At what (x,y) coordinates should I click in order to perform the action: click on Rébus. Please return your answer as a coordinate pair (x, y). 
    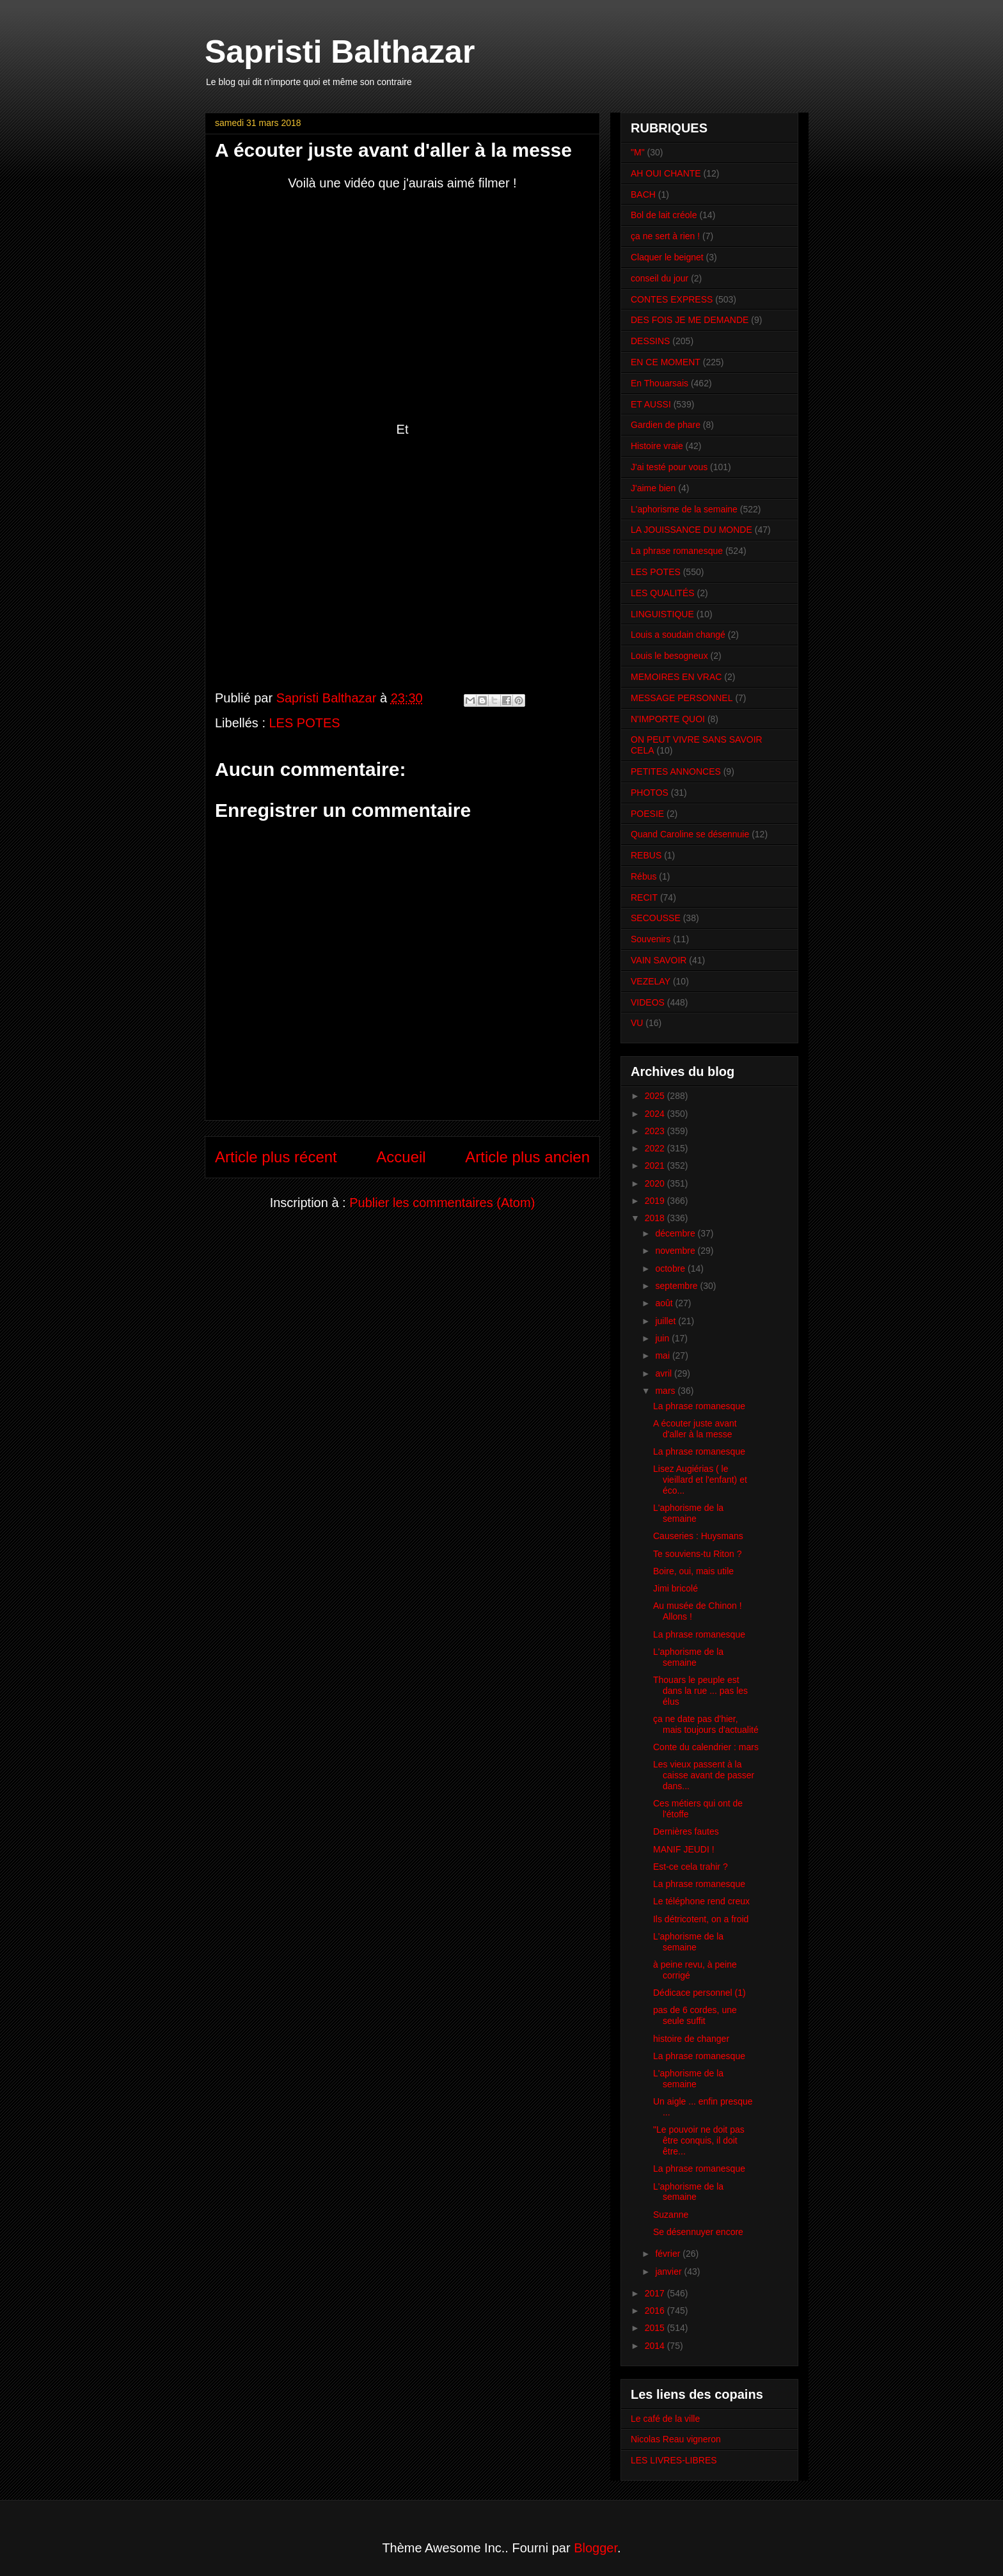
    Looking at the image, I should click on (643, 876).